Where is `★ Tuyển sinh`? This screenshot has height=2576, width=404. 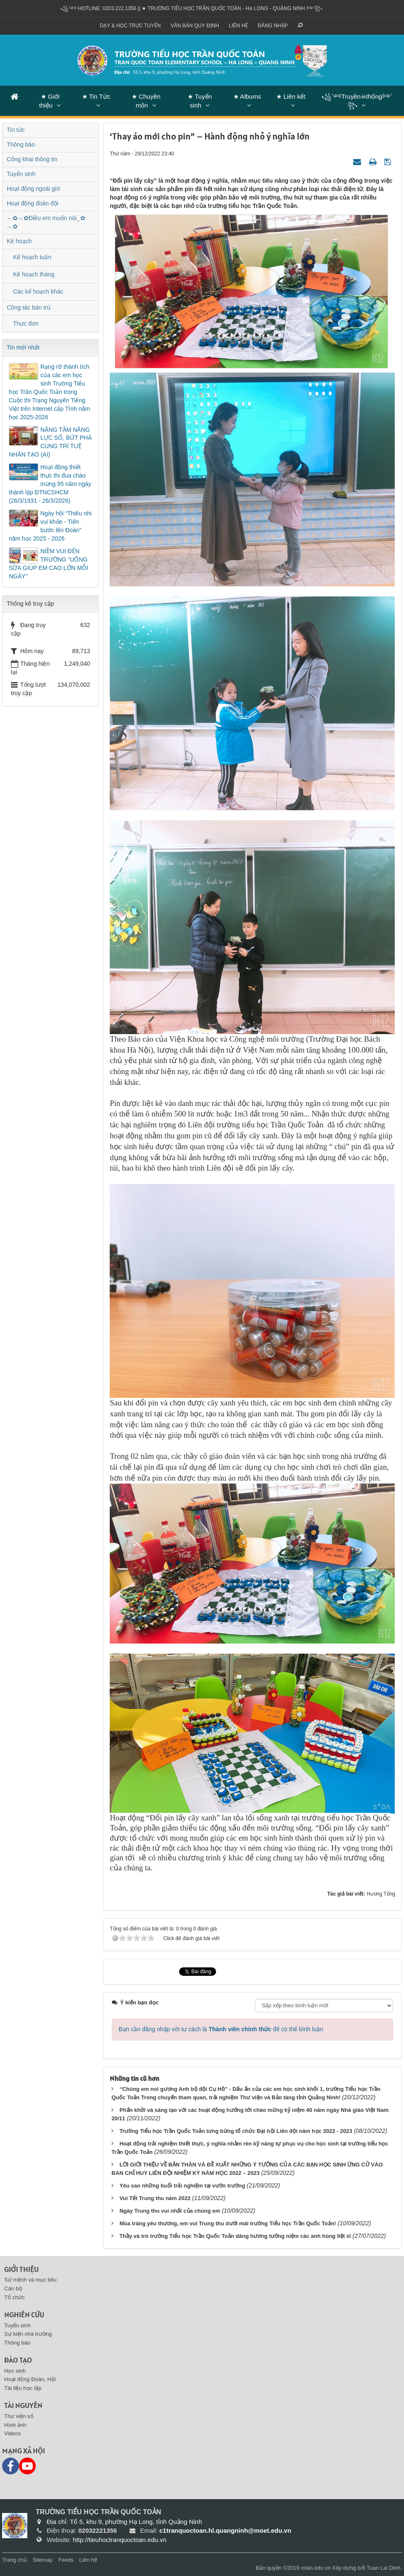 ★ Tuyển sinh is located at coordinates (199, 101).